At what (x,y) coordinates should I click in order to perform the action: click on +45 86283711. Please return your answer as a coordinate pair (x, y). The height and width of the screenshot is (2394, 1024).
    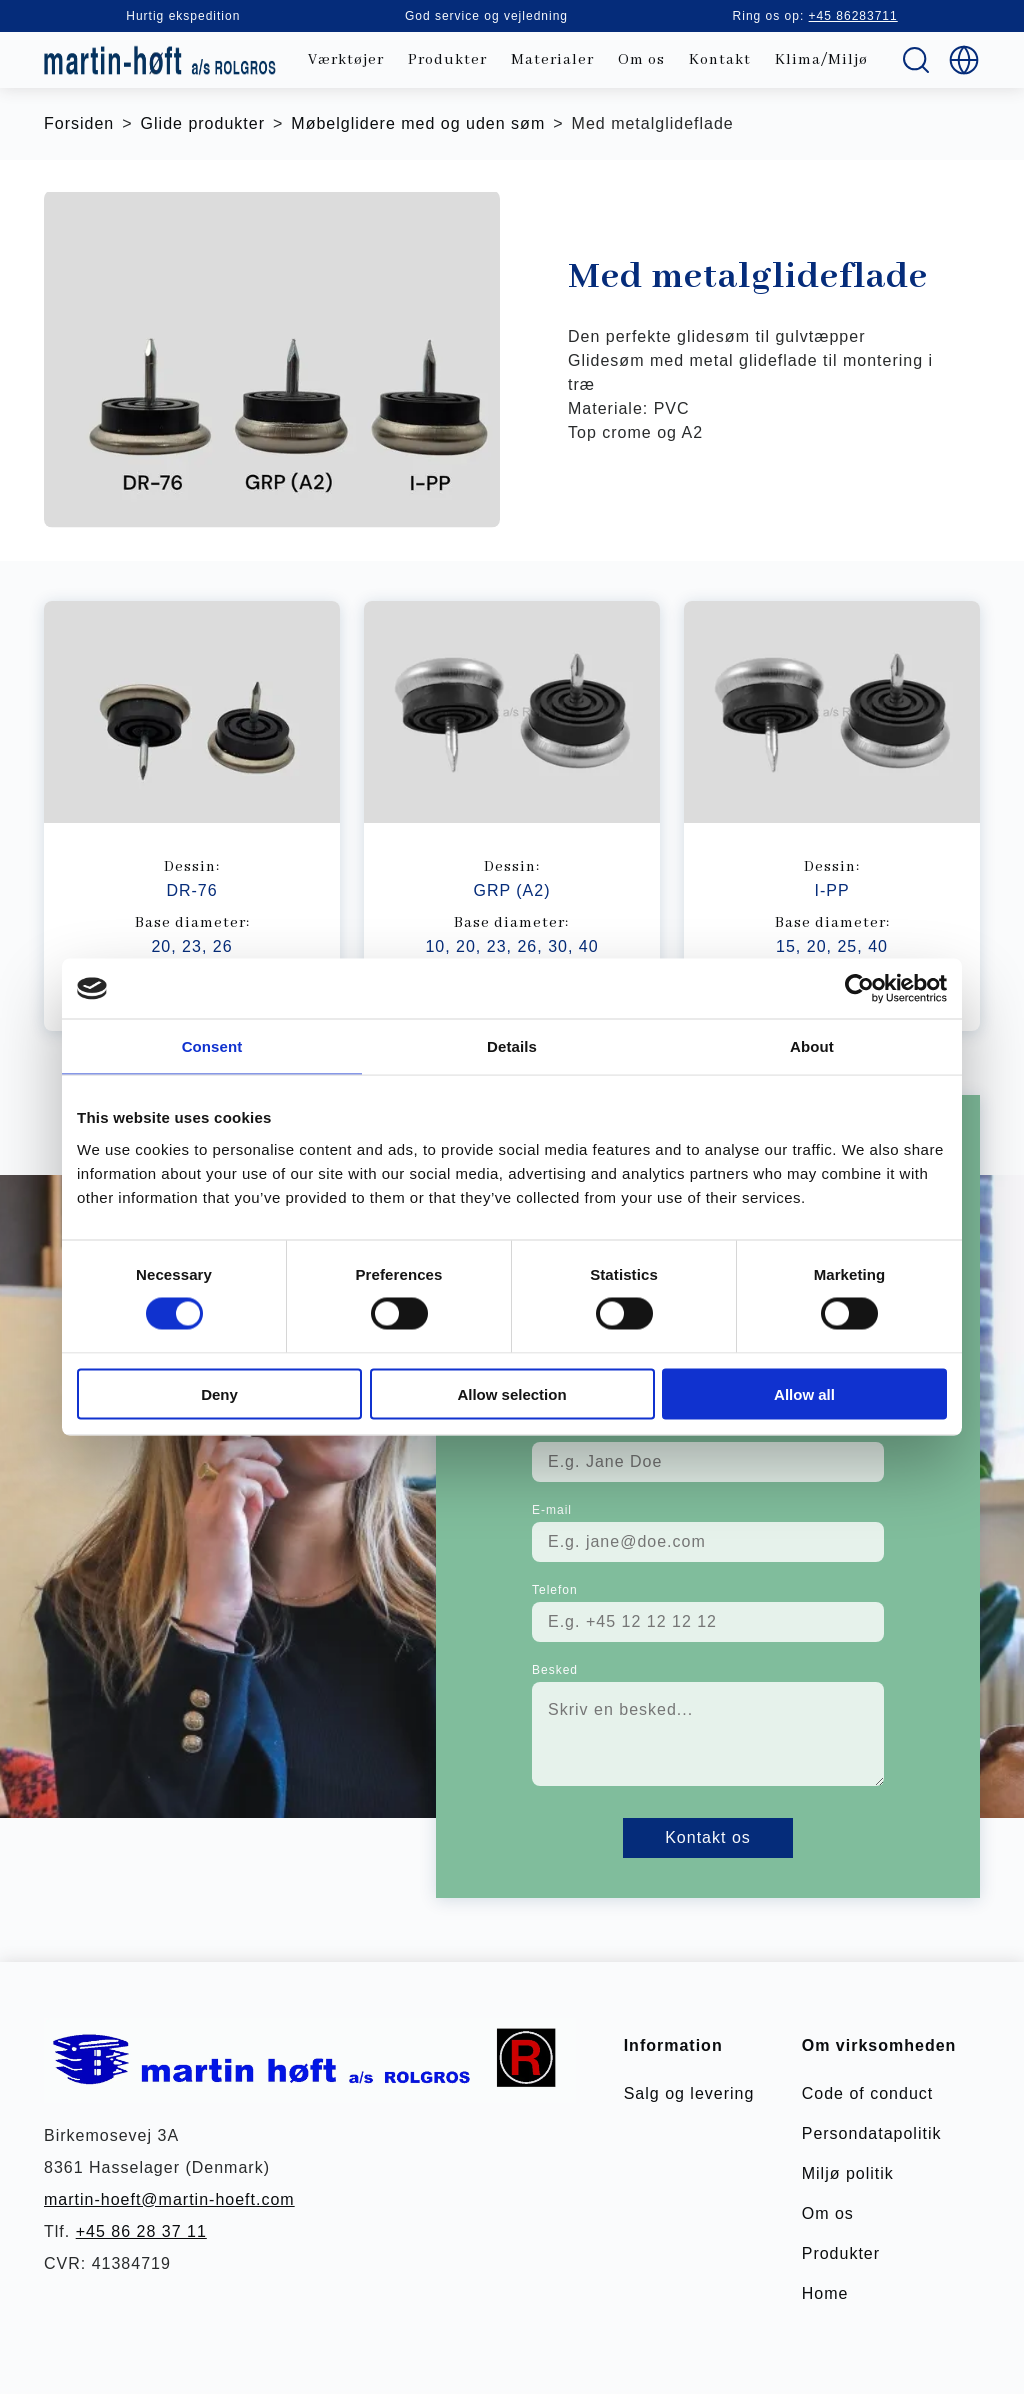
    Looking at the image, I should click on (853, 16).